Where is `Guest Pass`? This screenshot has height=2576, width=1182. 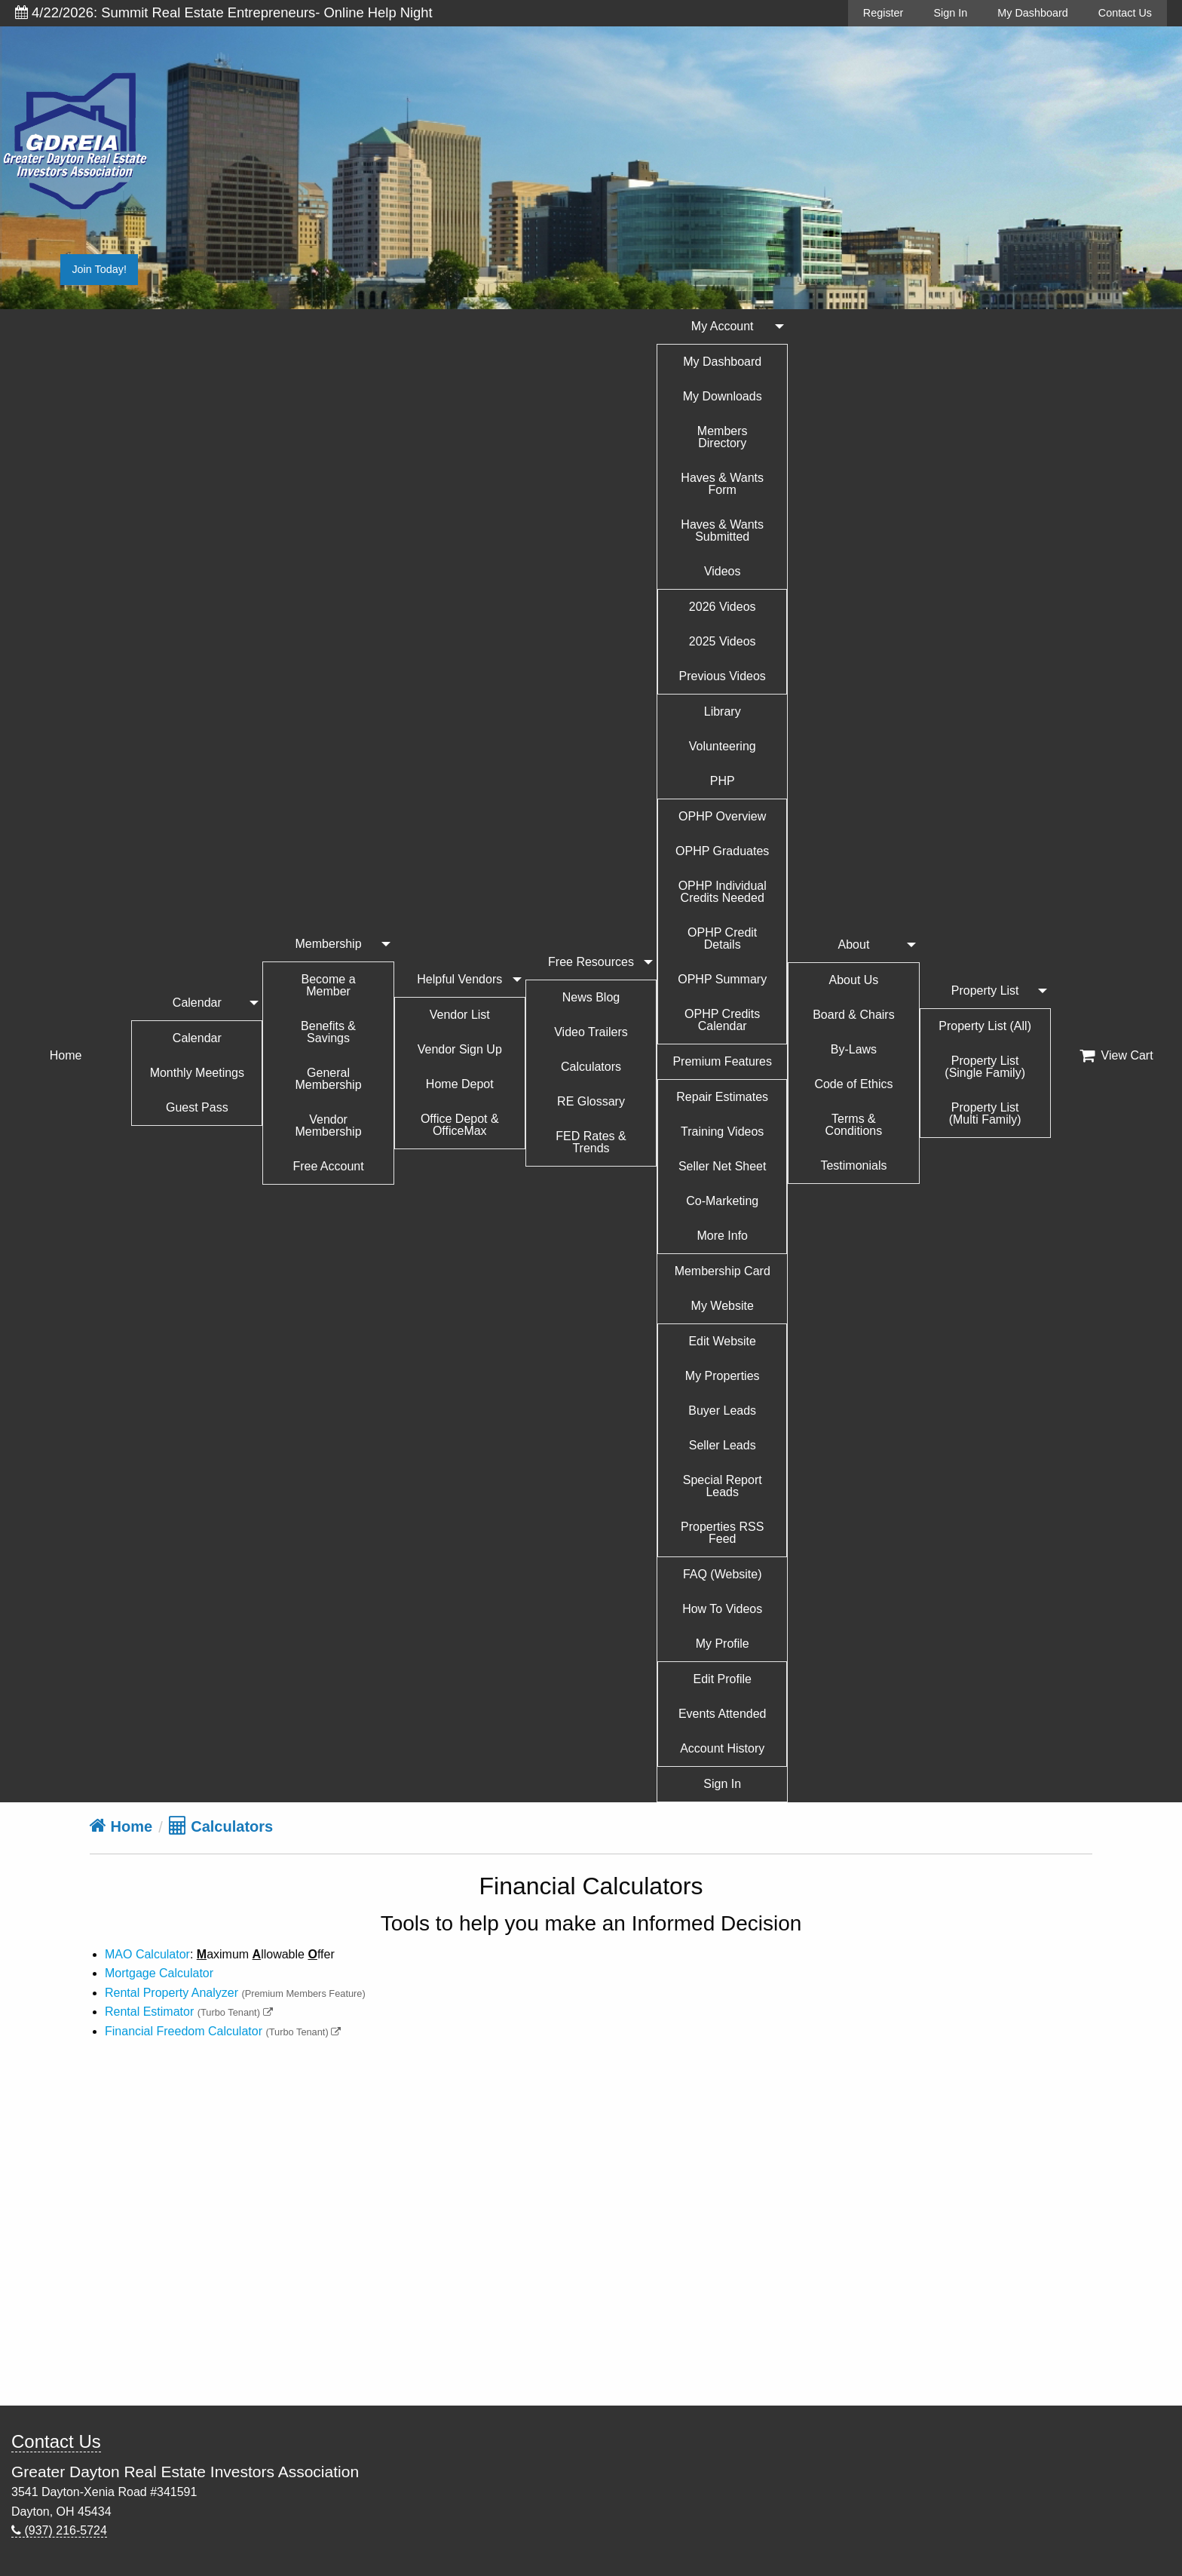
Guest Pass is located at coordinates (197, 1107).